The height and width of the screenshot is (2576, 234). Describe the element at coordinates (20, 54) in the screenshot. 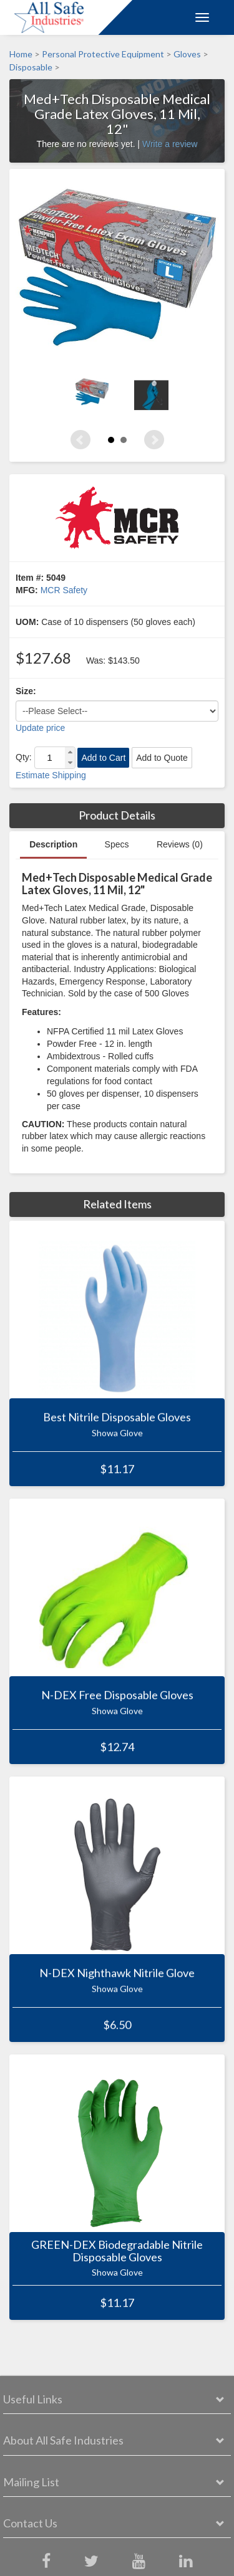

I see `Home` at that location.